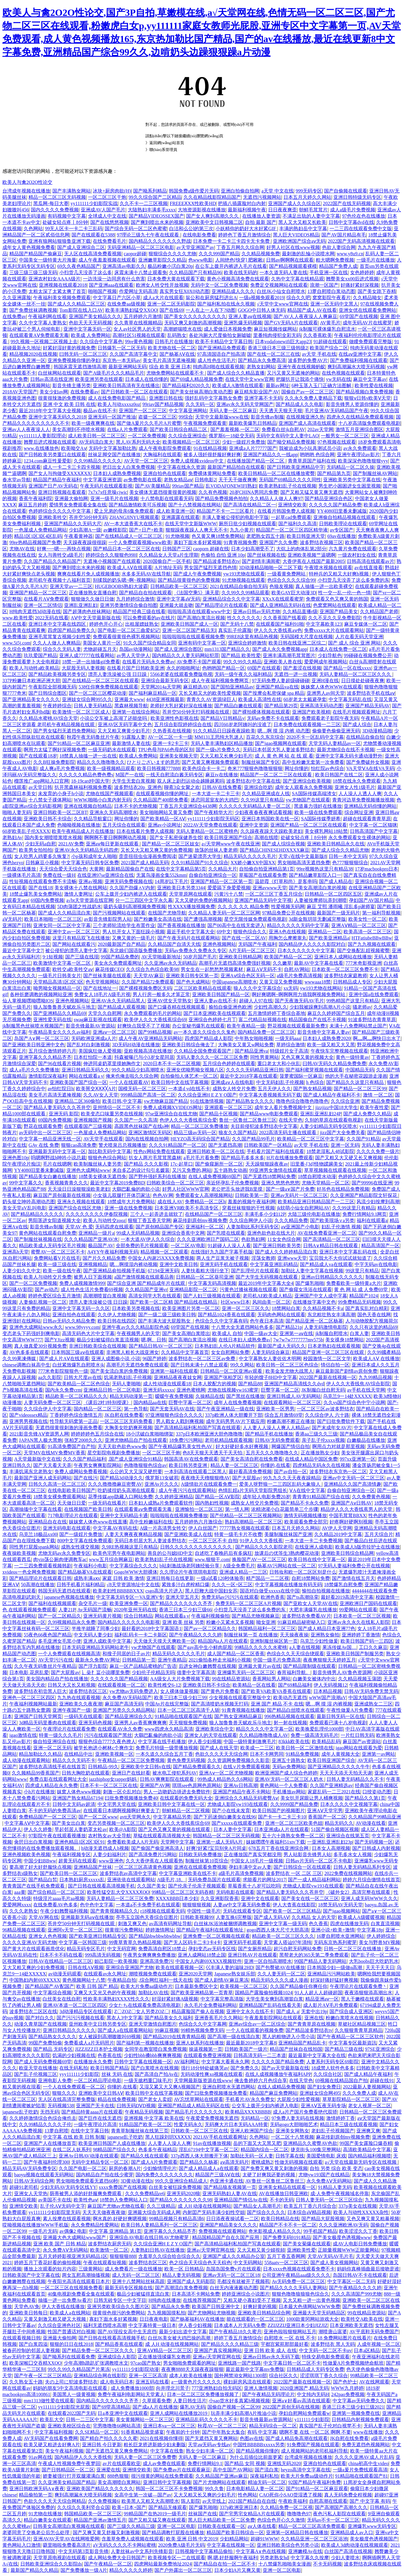  I want to click on 中文字幕在线永久资源, so click(181, 467).